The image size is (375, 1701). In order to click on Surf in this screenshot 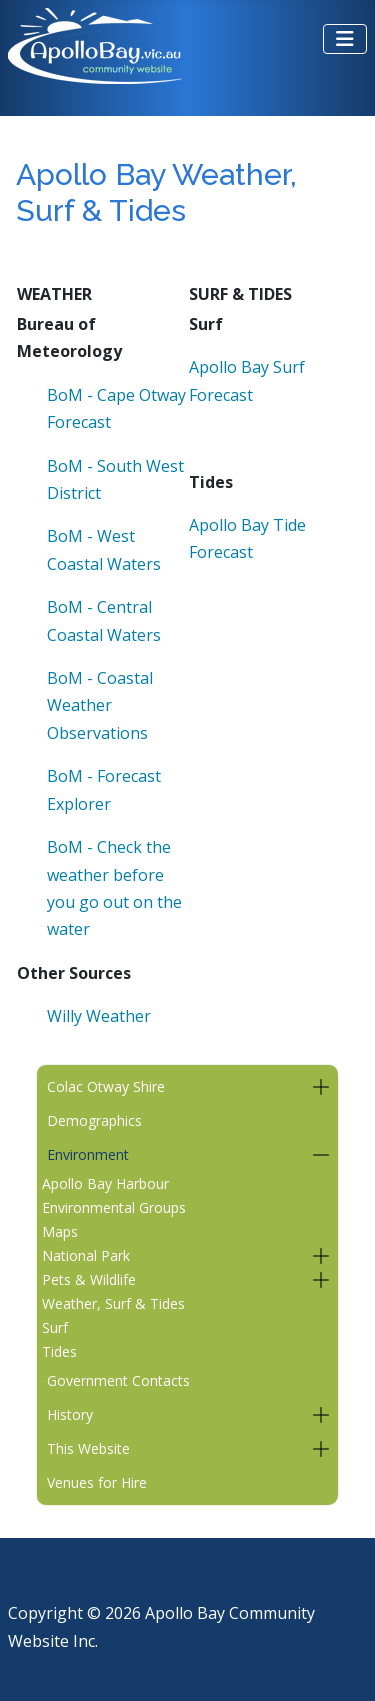, I will do `click(55, 1327)`.